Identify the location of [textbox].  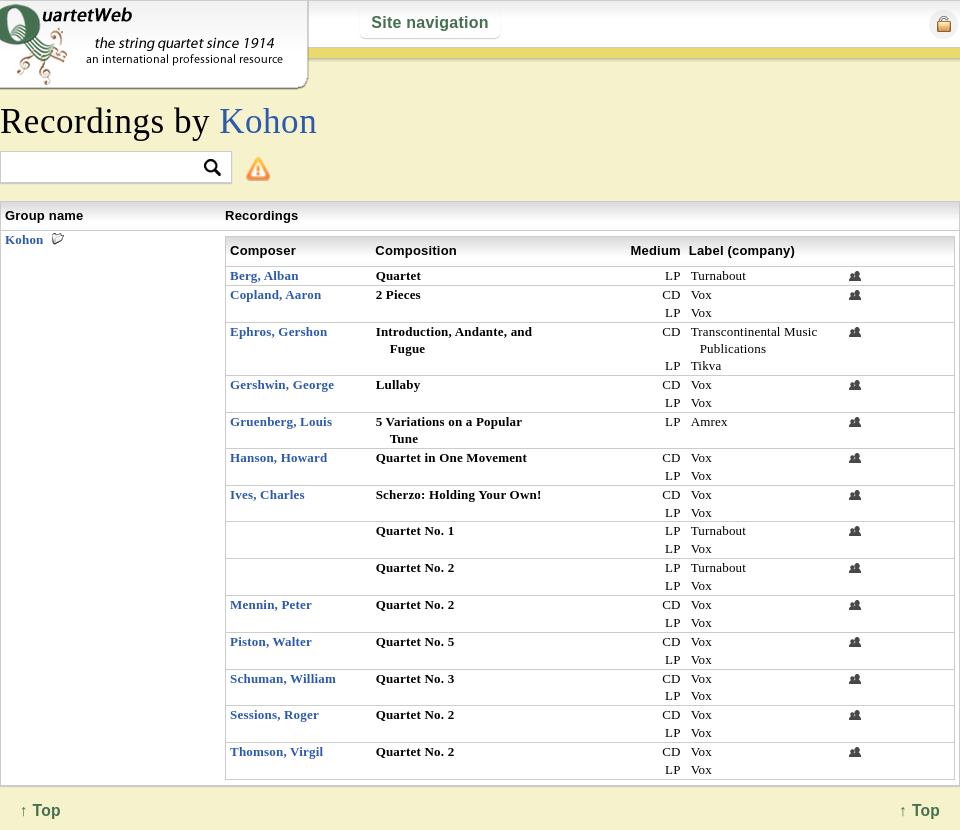
(107, 168).